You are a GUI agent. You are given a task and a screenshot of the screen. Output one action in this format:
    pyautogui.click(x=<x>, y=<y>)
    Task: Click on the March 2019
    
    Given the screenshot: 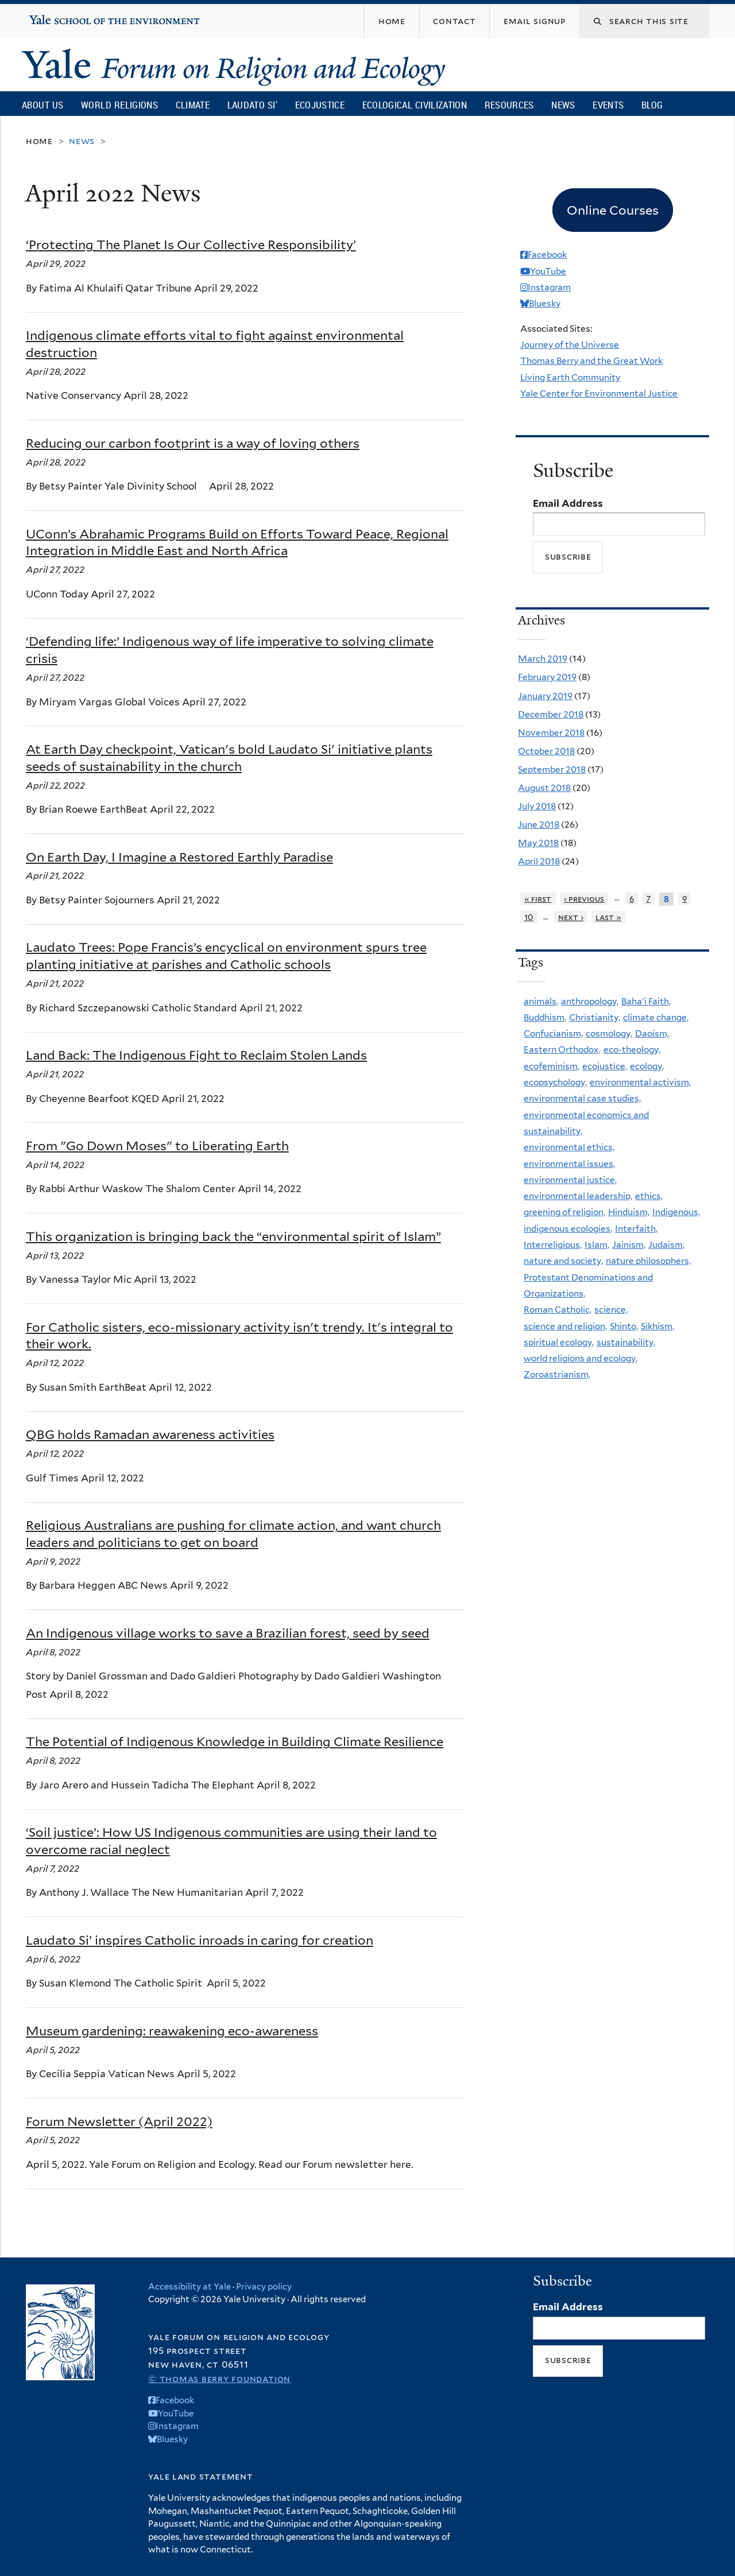 What is the action you would take?
    pyautogui.click(x=542, y=658)
    